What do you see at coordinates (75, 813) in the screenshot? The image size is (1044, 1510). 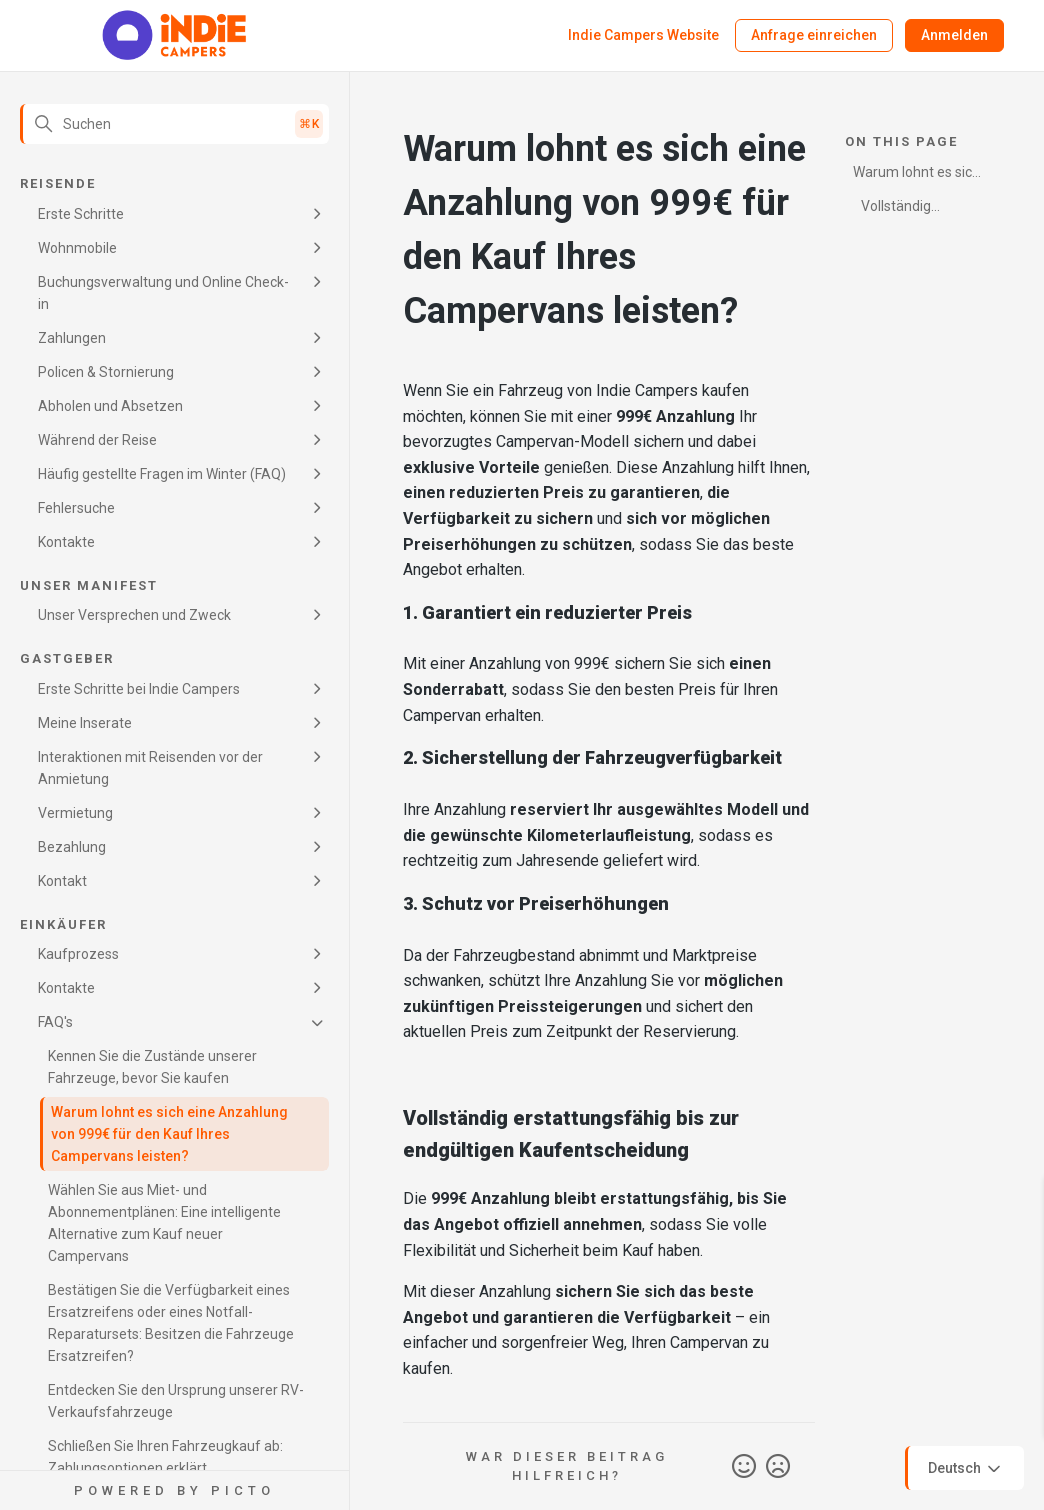 I see `Vermietung` at bounding box center [75, 813].